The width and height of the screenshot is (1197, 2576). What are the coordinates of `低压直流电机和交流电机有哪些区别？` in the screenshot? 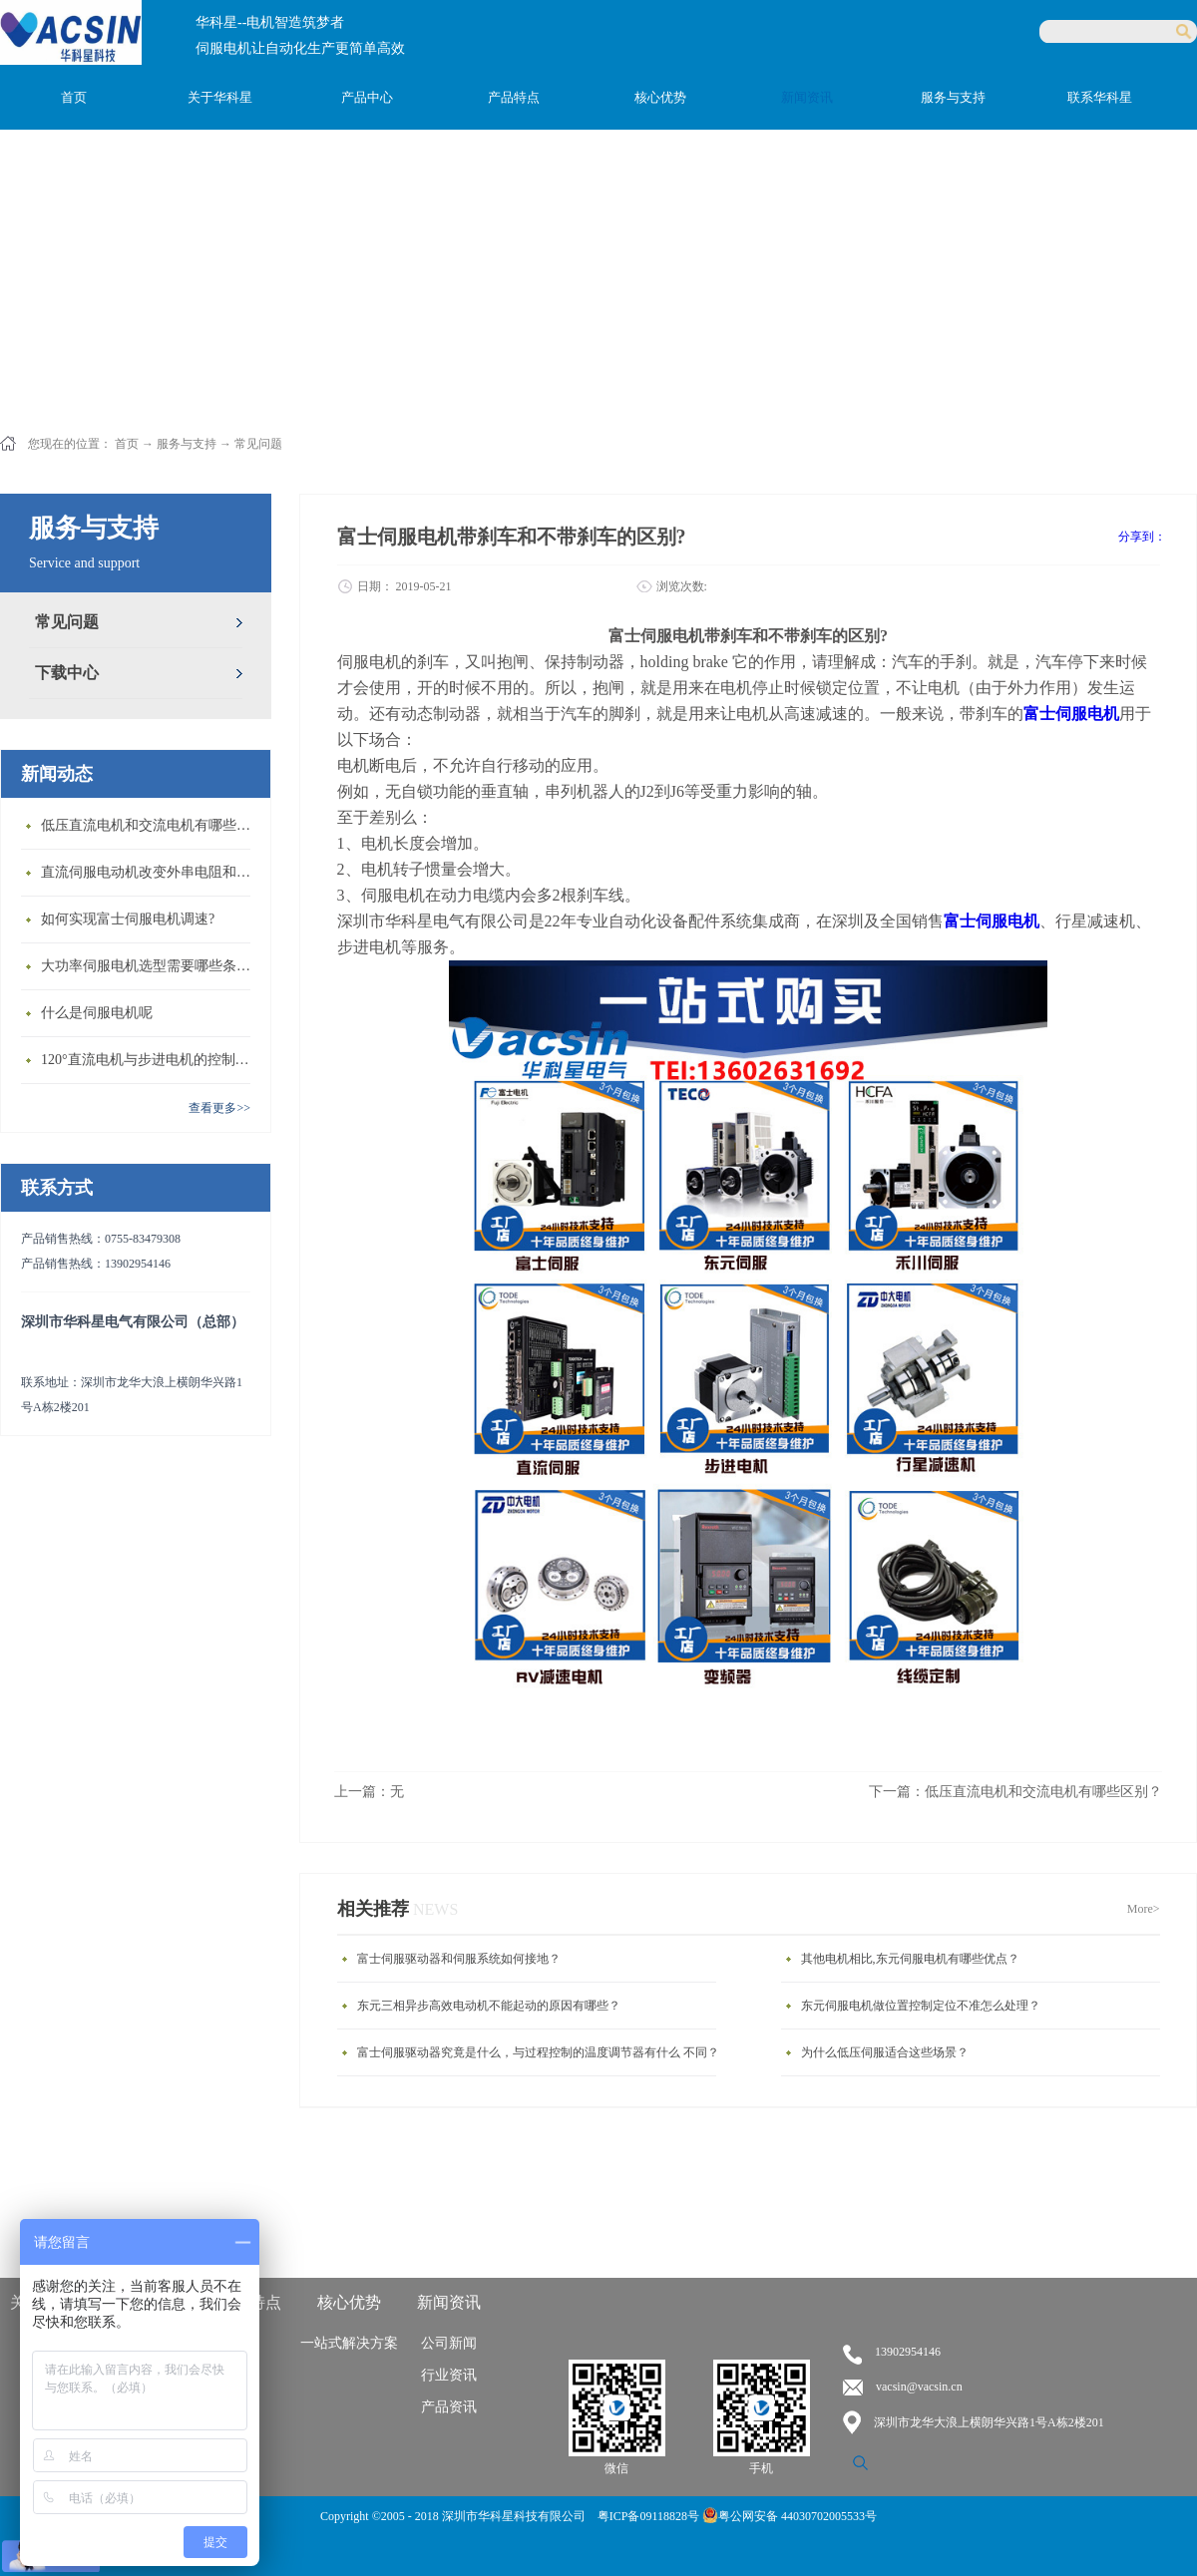 It's located at (150, 825).